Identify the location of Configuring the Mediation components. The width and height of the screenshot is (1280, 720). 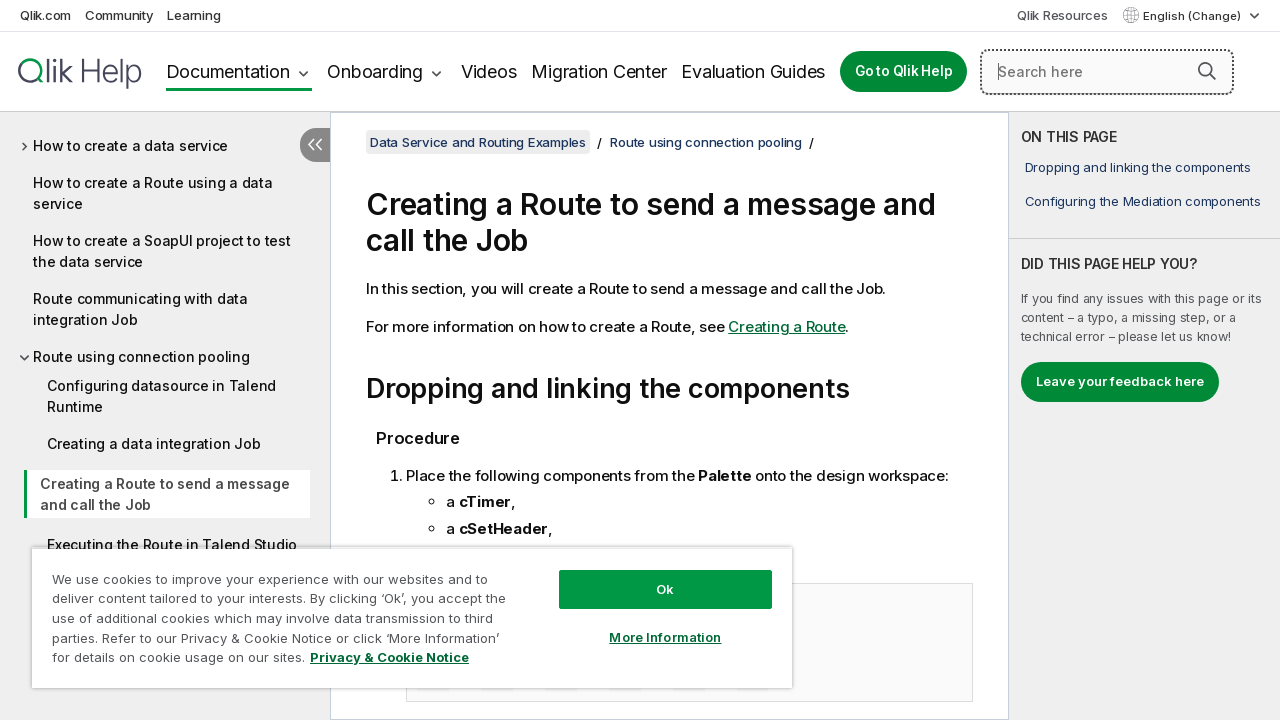
(1143, 201).